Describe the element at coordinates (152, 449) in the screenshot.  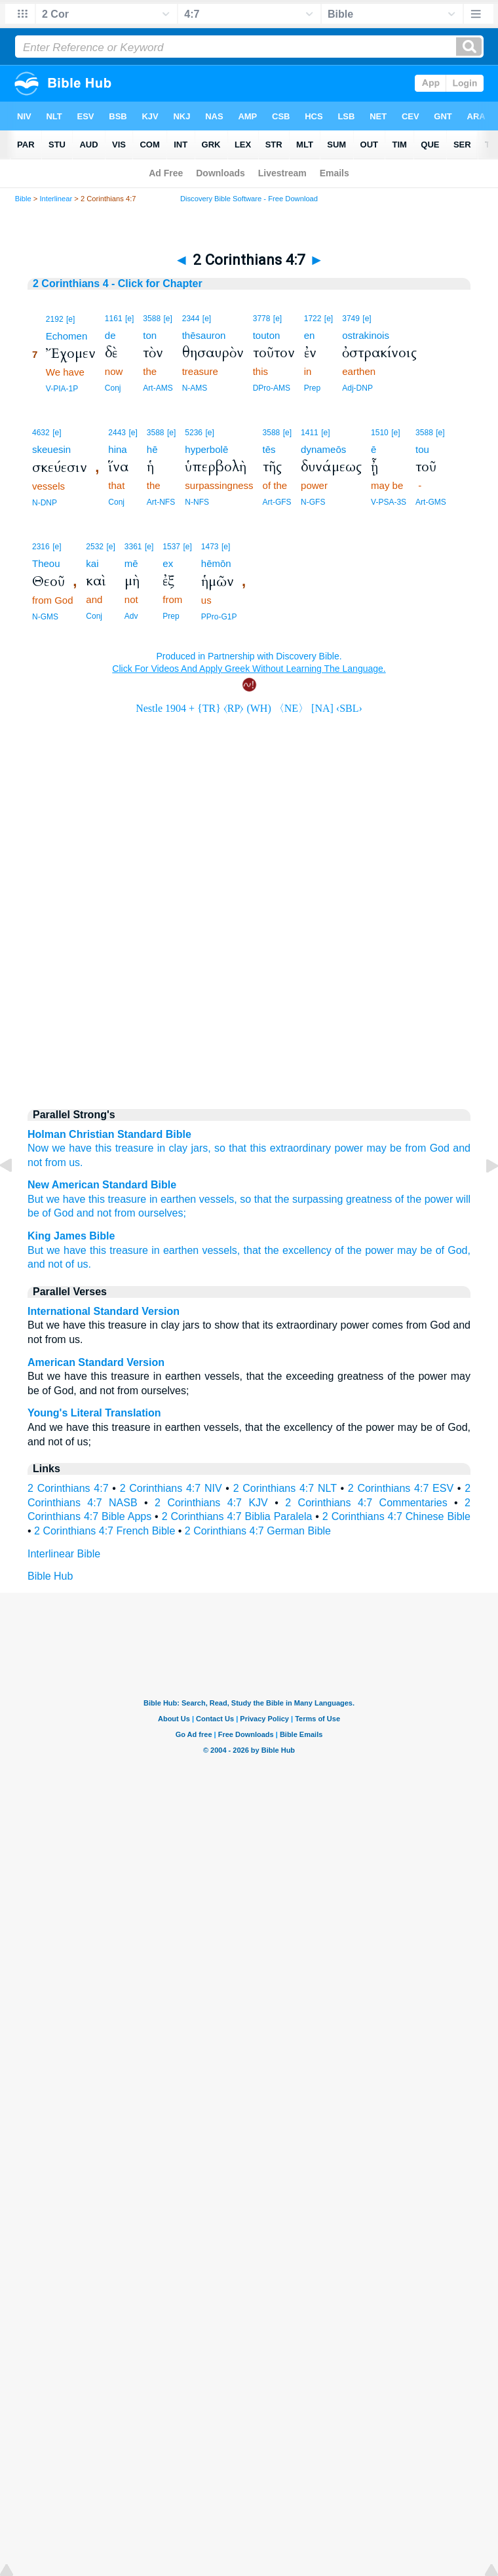
I see `hē` at that location.